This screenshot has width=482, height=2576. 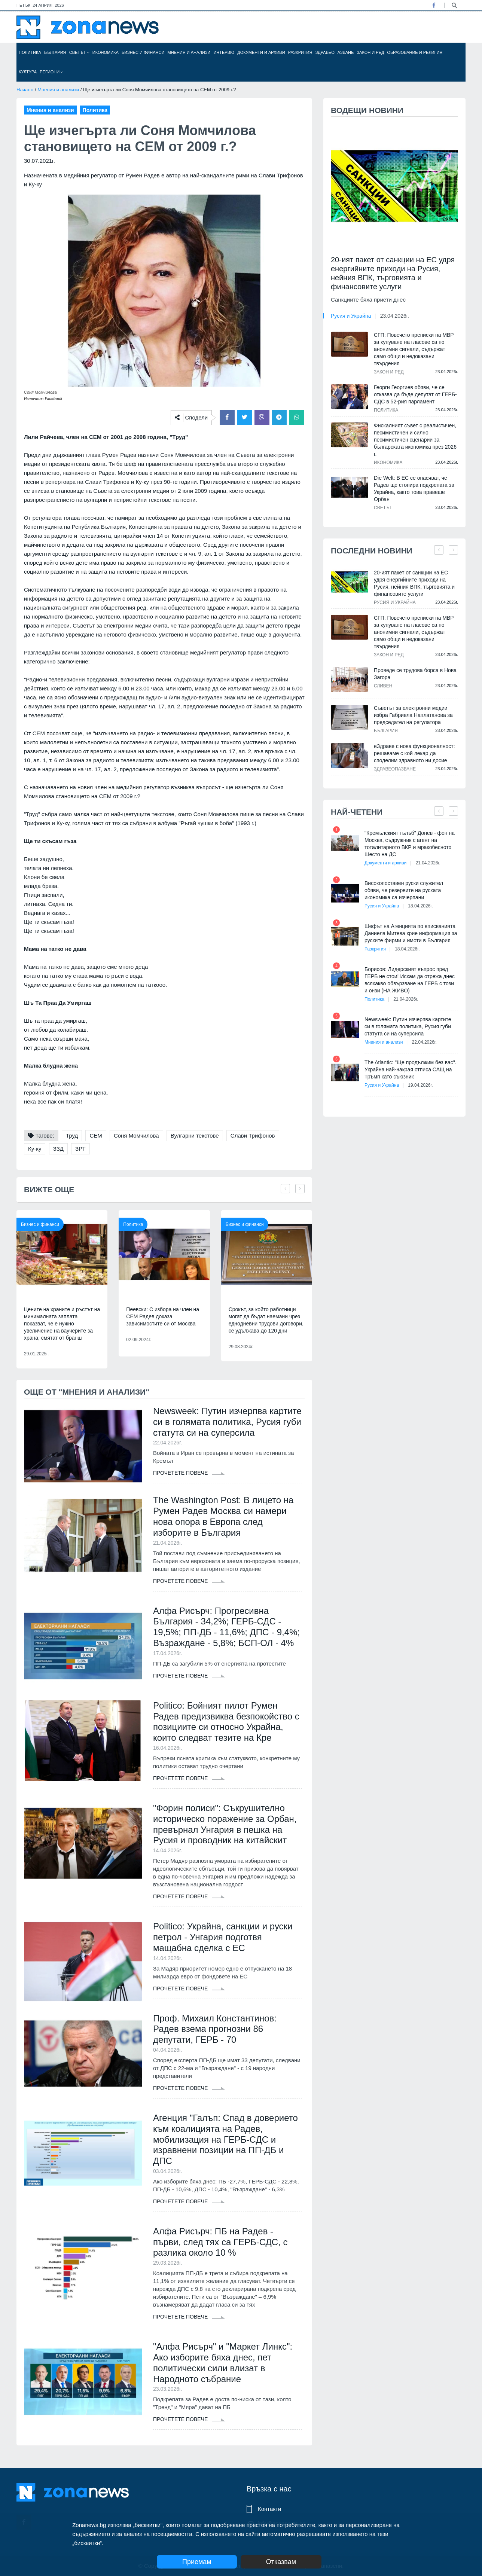 What do you see at coordinates (51, 72) in the screenshot?
I see `Региони` at bounding box center [51, 72].